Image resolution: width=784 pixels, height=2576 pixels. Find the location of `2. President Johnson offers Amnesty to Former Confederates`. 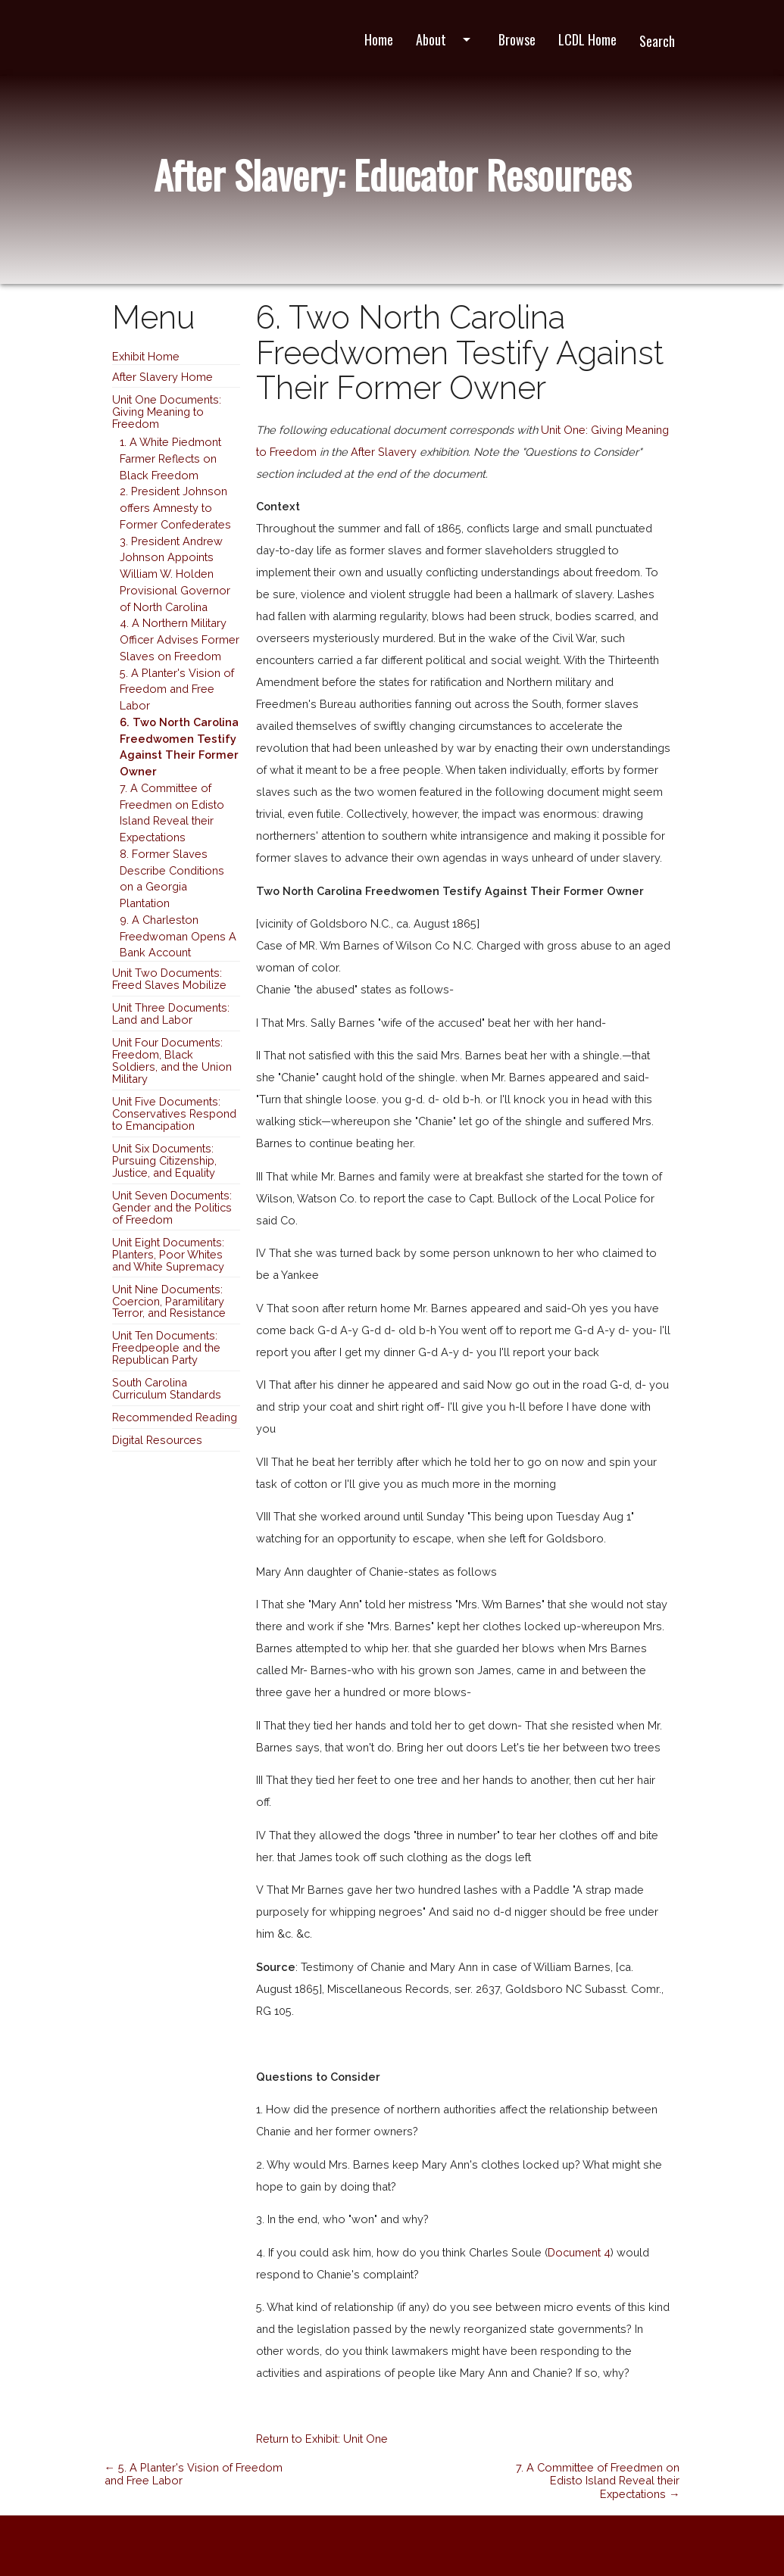

2. President Johnson offers Amnesty to Former Confederates is located at coordinates (175, 508).